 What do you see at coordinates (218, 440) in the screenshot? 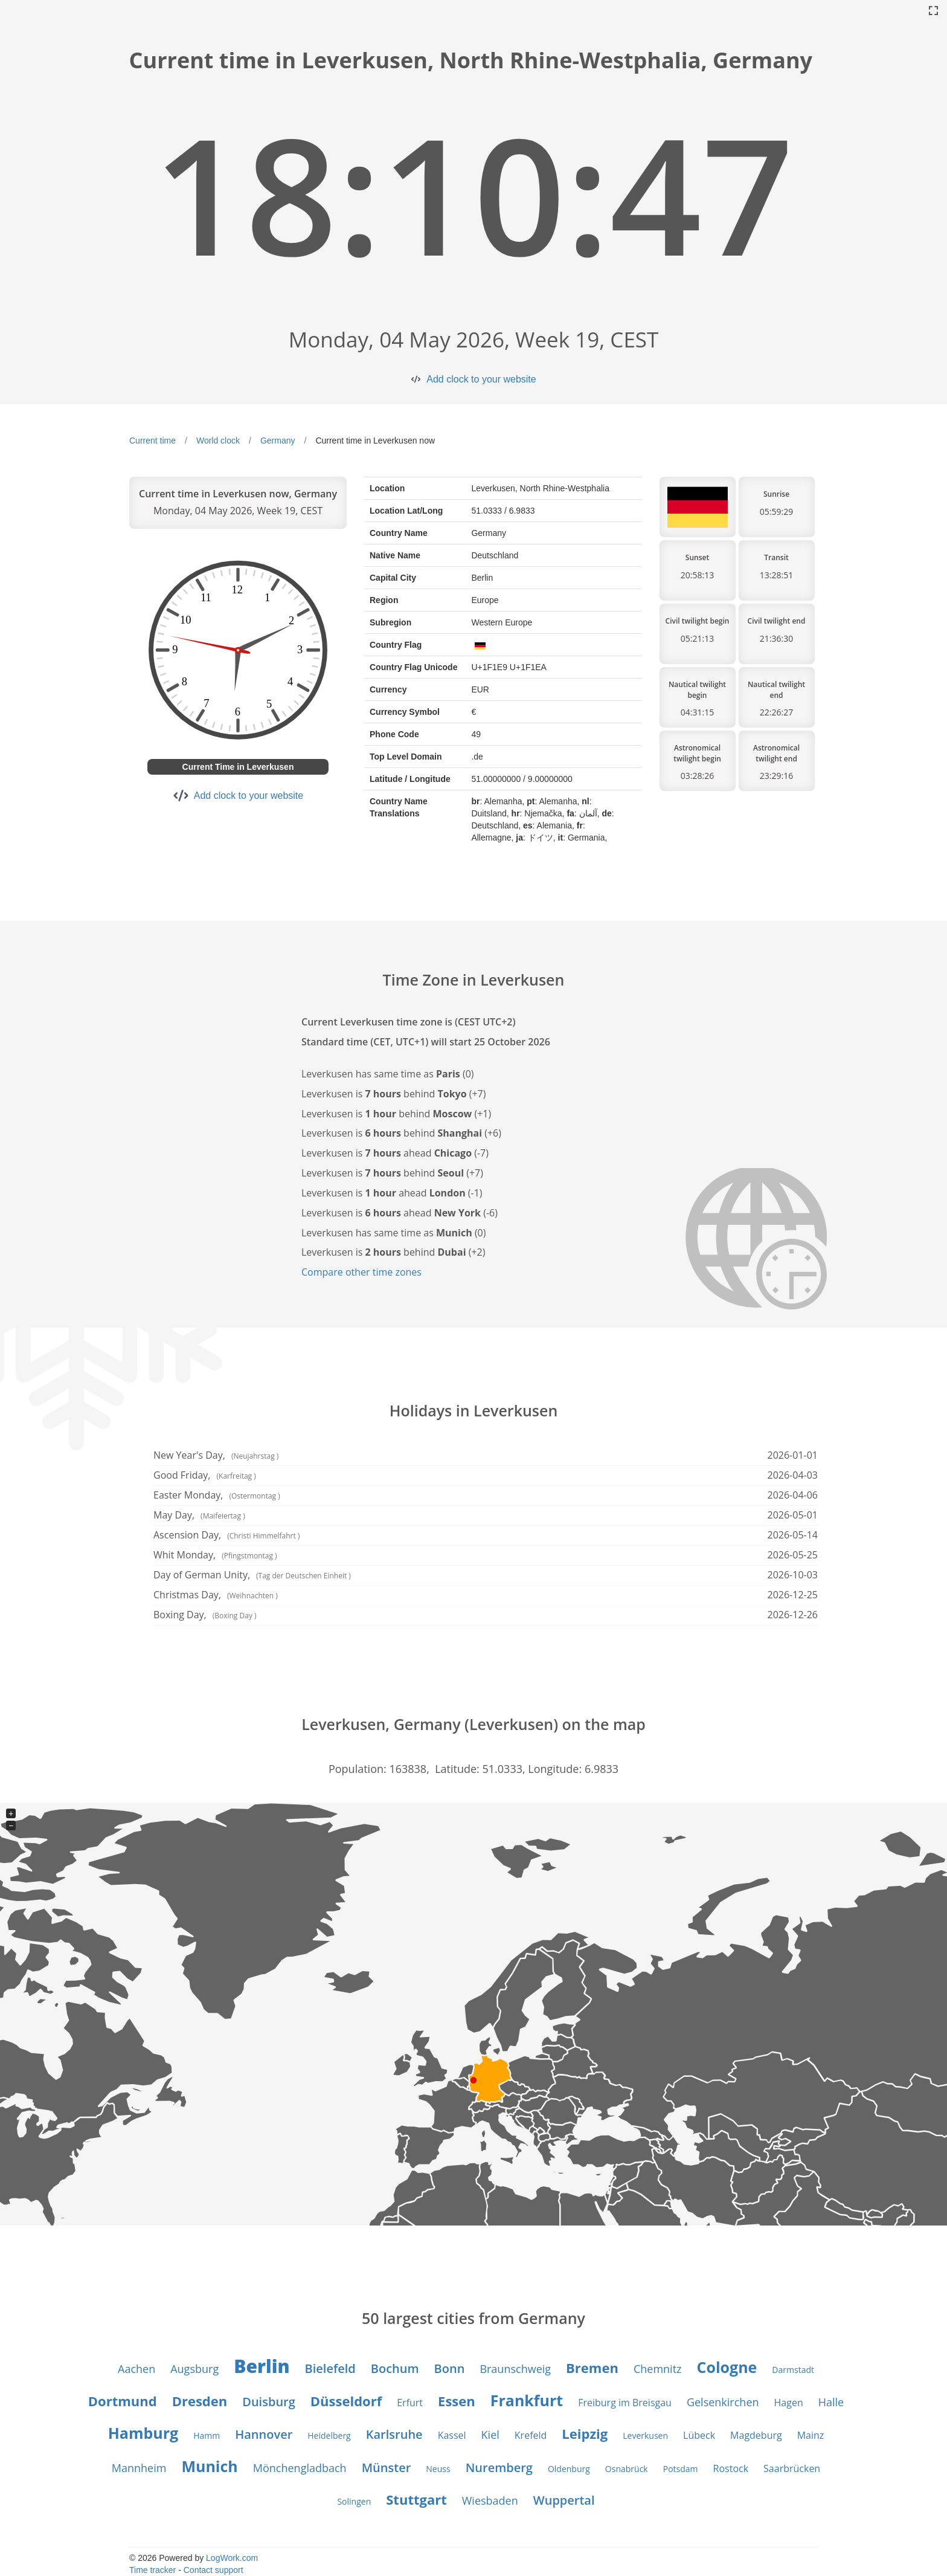
I see `World clock` at bounding box center [218, 440].